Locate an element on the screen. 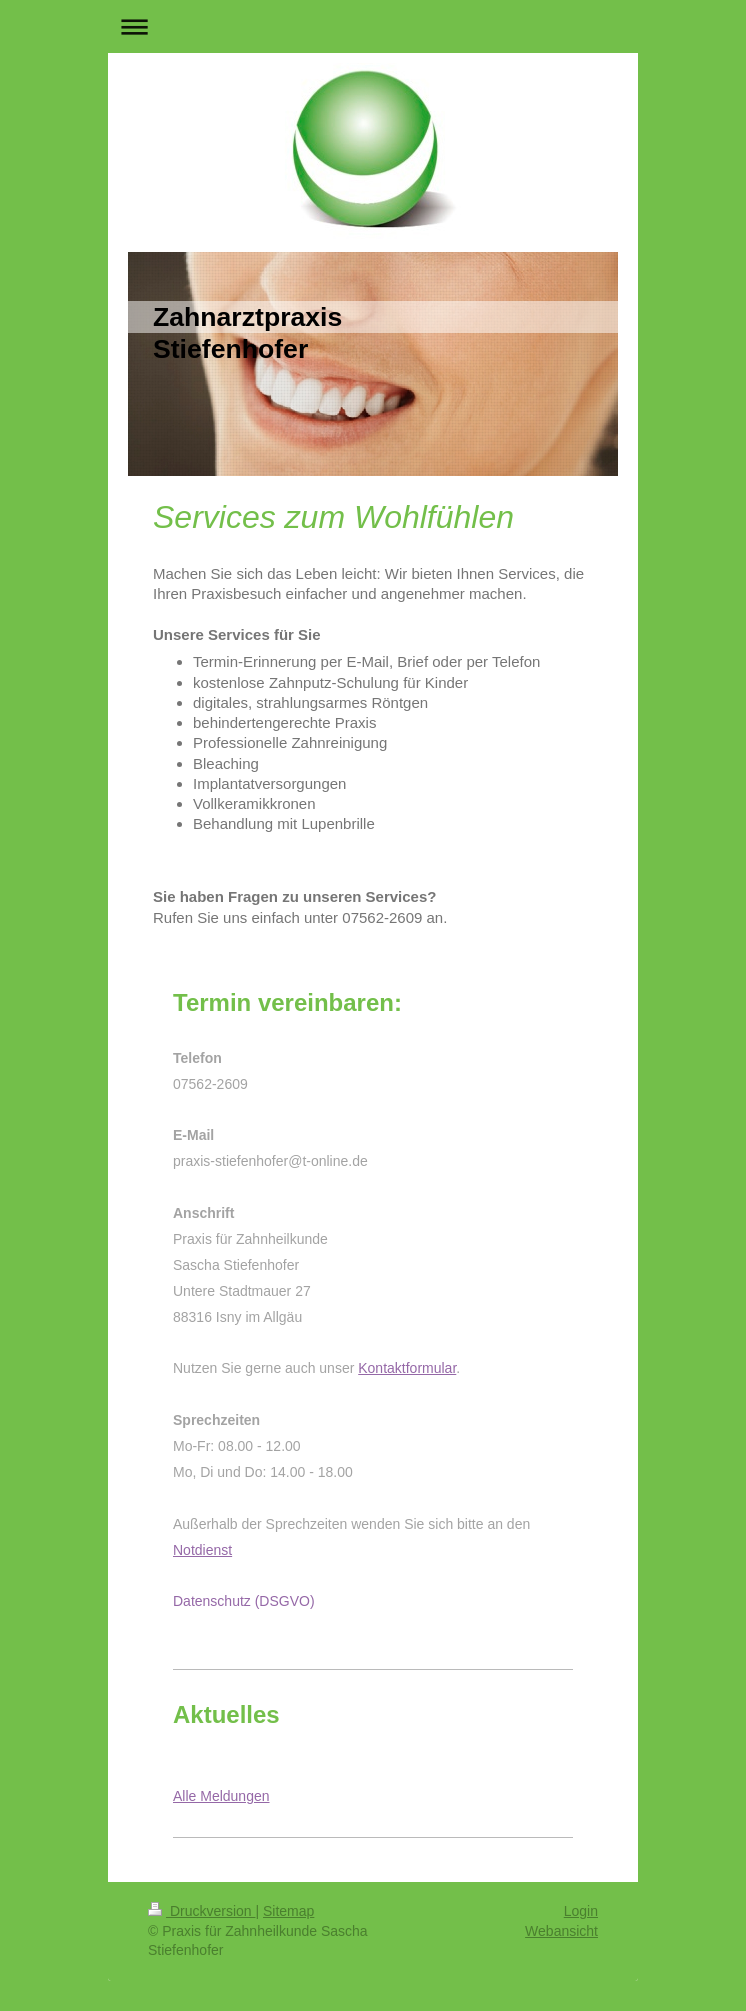 The width and height of the screenshot is (746, 2011). Webansicht is located at coordinates (561, 1931).